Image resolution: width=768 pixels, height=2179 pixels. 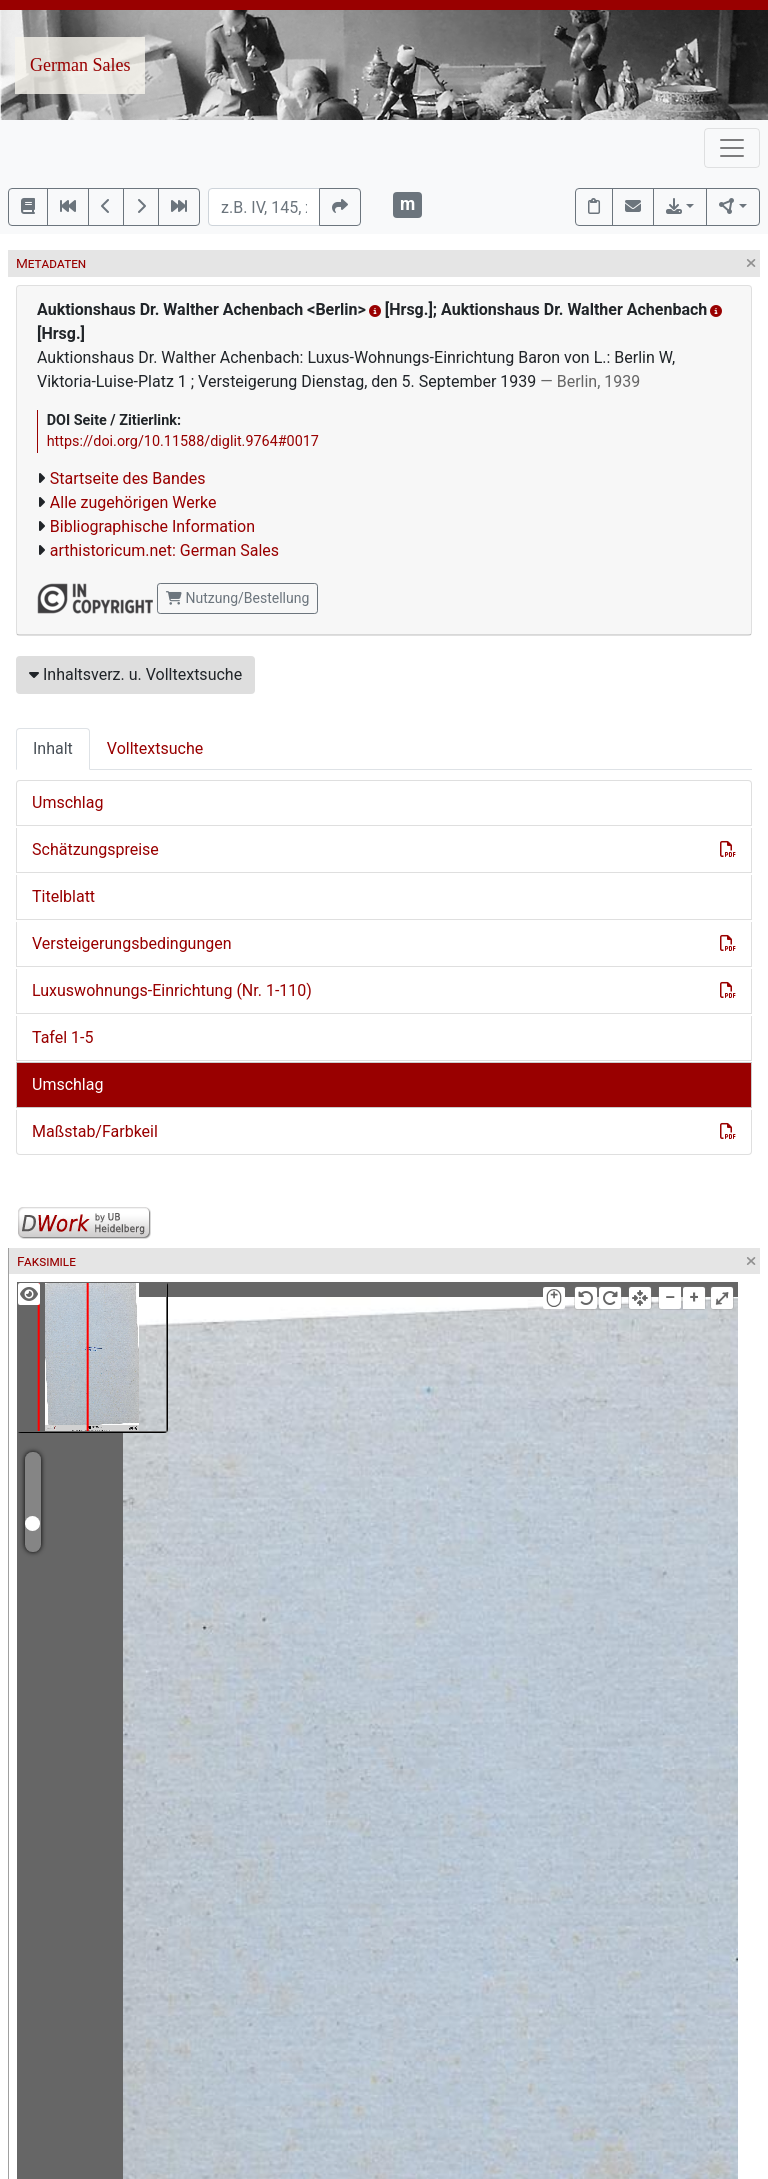 I want to click on Titelblatt, so click(x=63, y=896).